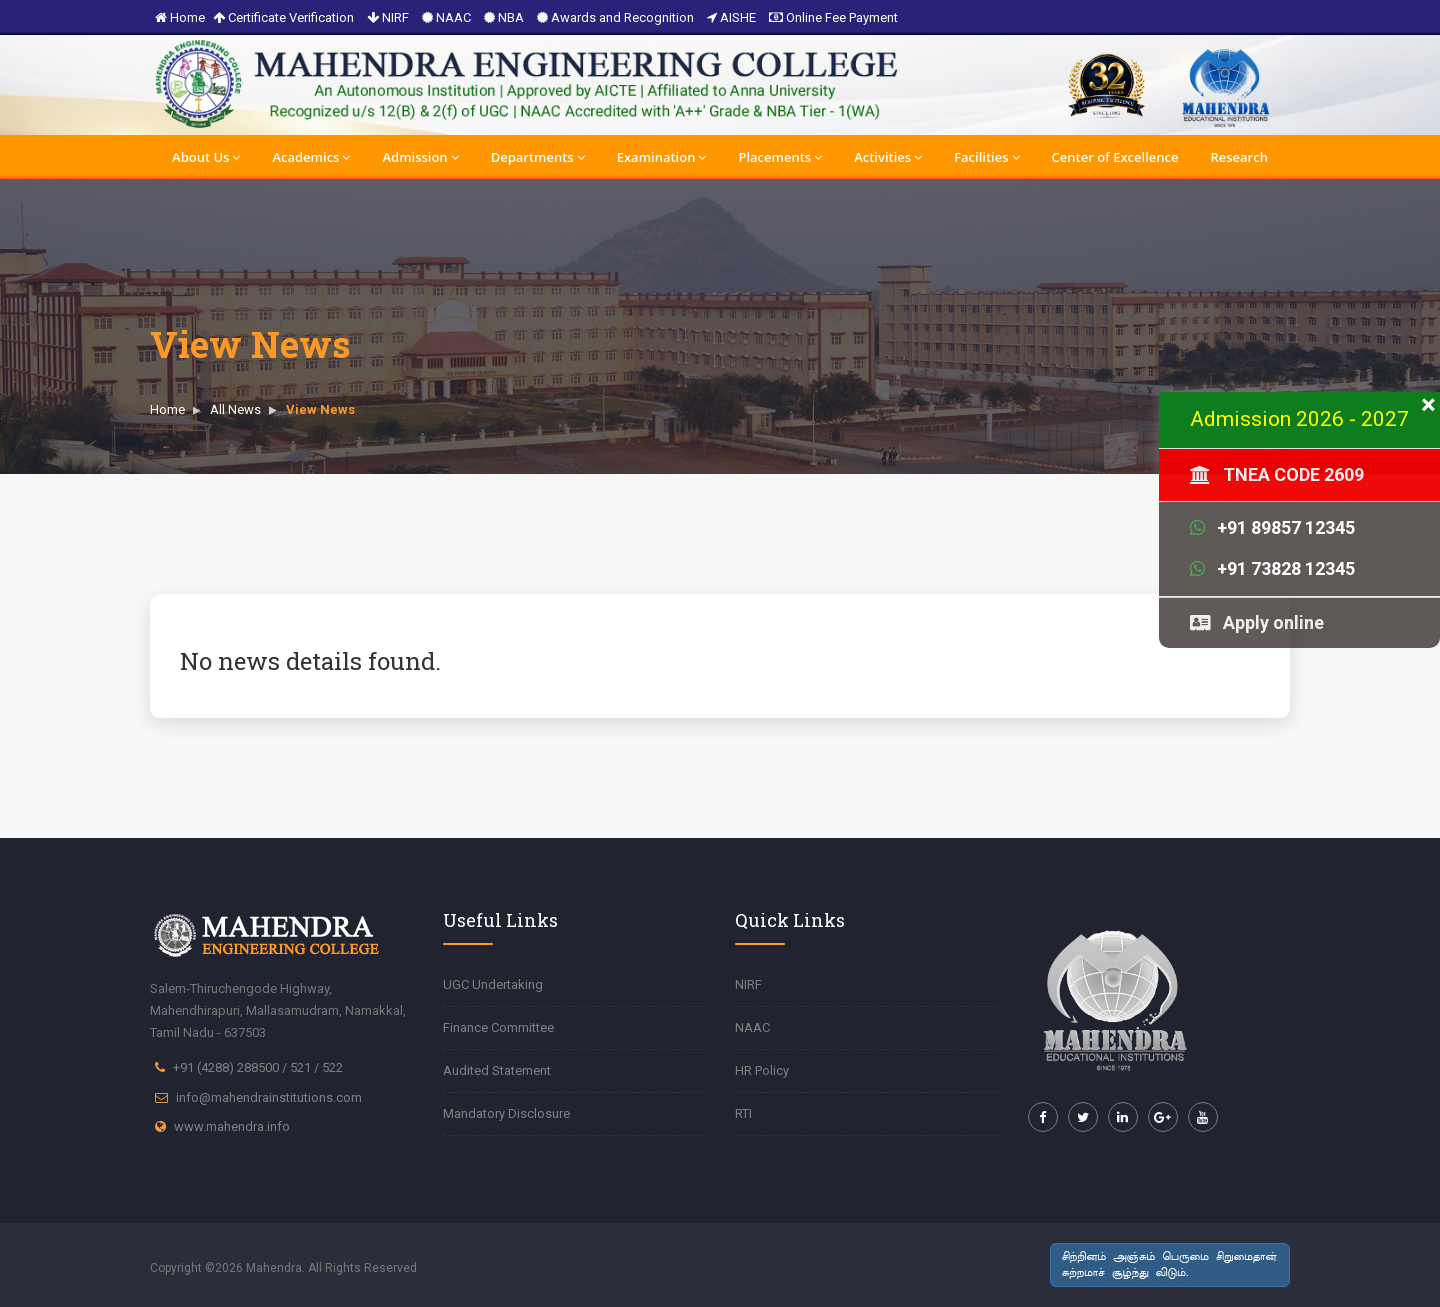 This screenshot has height=1307, width=1440. What do you see at coordinates (232, 1126) in the screenshot?
I see `www.mahendra.info` at bounding box center [232, 1126].